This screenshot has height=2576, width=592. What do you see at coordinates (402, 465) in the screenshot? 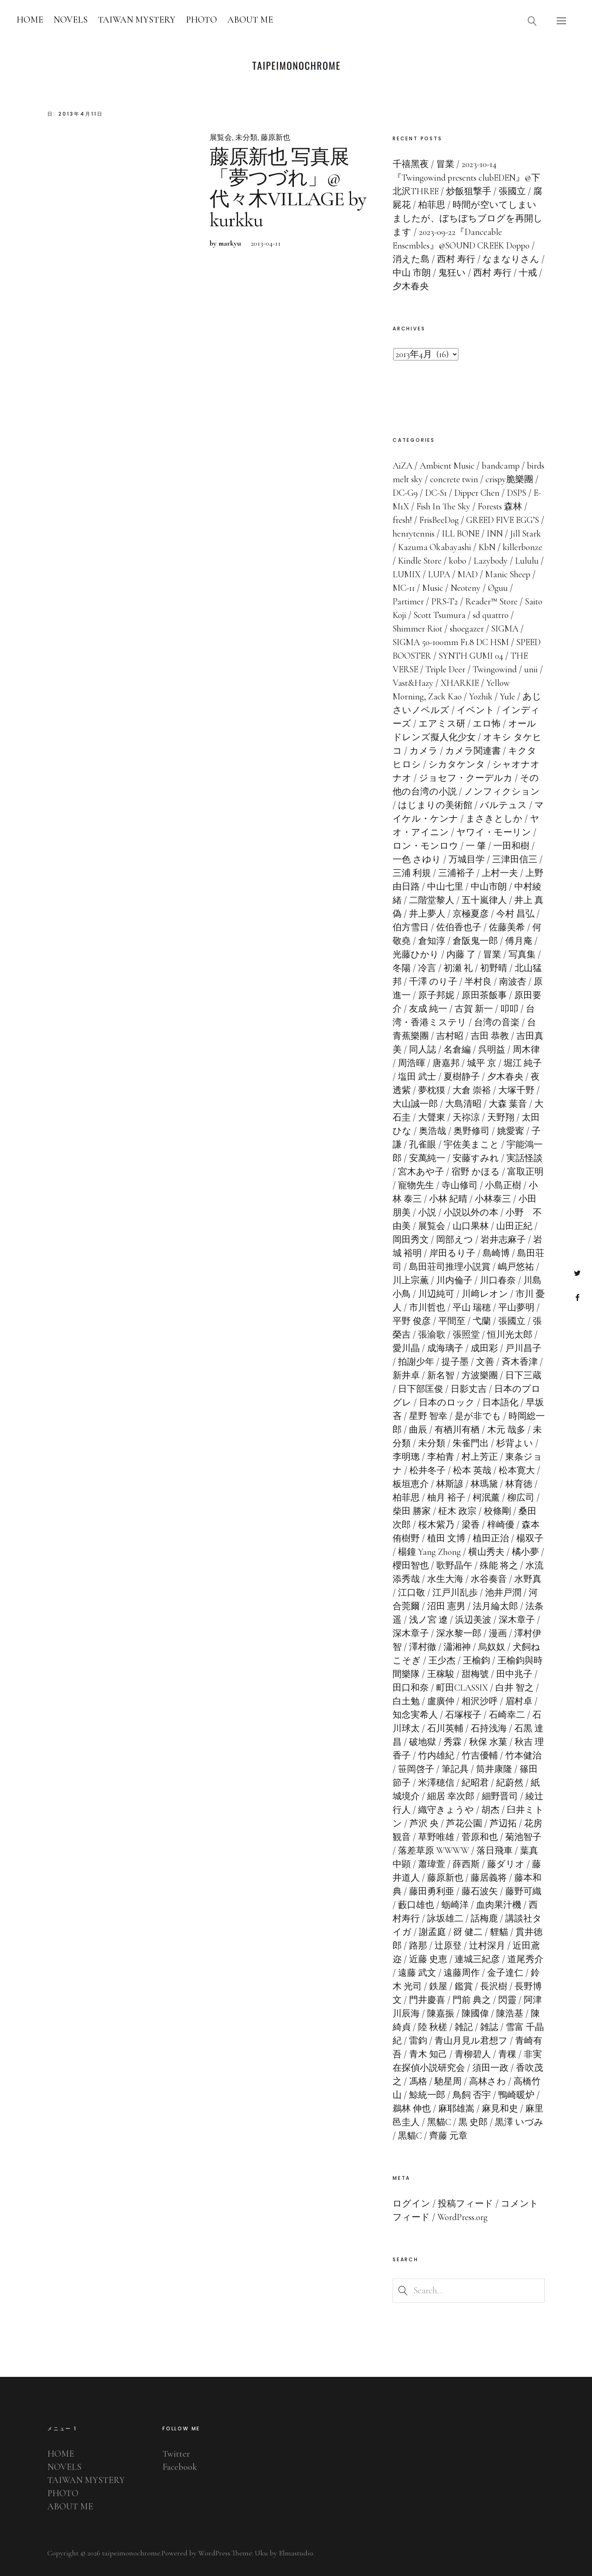
I see `AiZA` at bounding box center [402, 465].